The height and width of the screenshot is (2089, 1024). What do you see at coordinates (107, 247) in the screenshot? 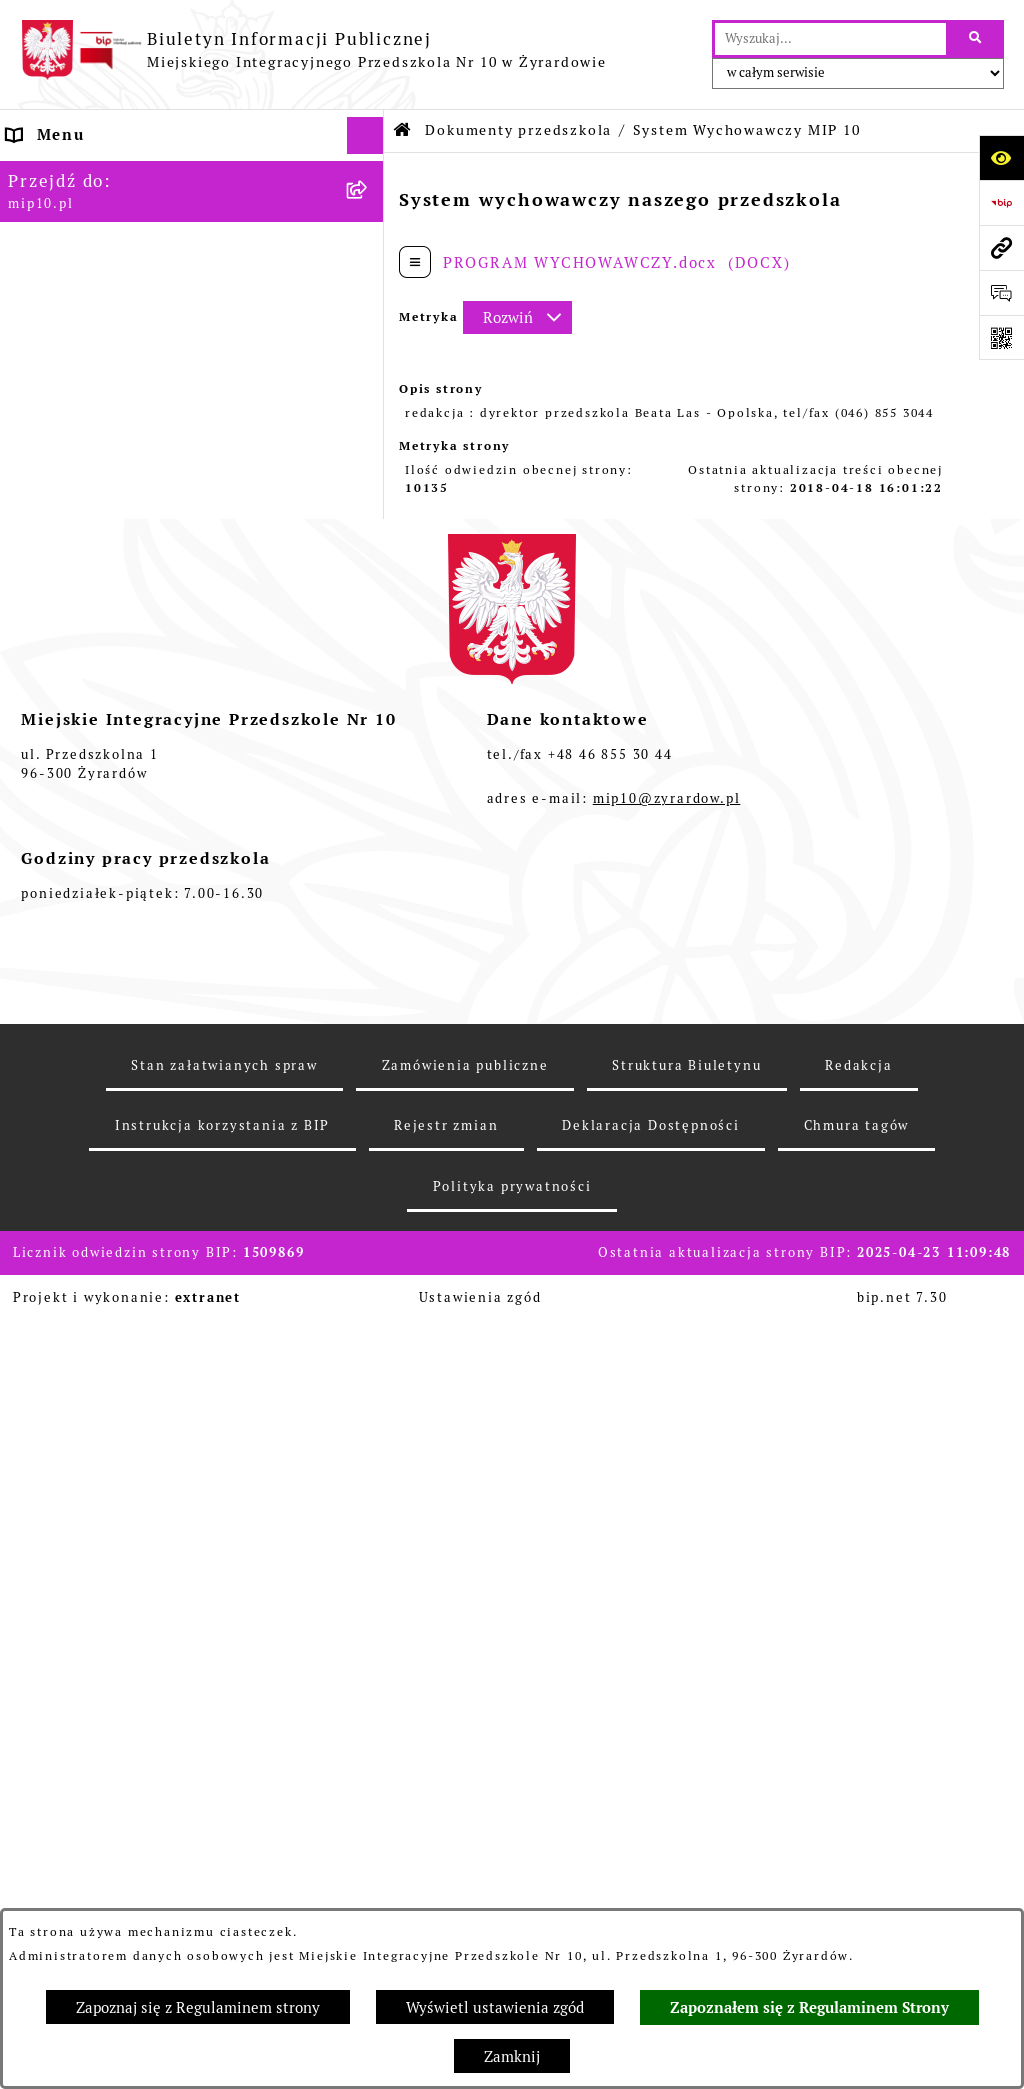
I see `MENU PRZEDMIOTOWE [menuitem]` at bounding box center [107, 247].